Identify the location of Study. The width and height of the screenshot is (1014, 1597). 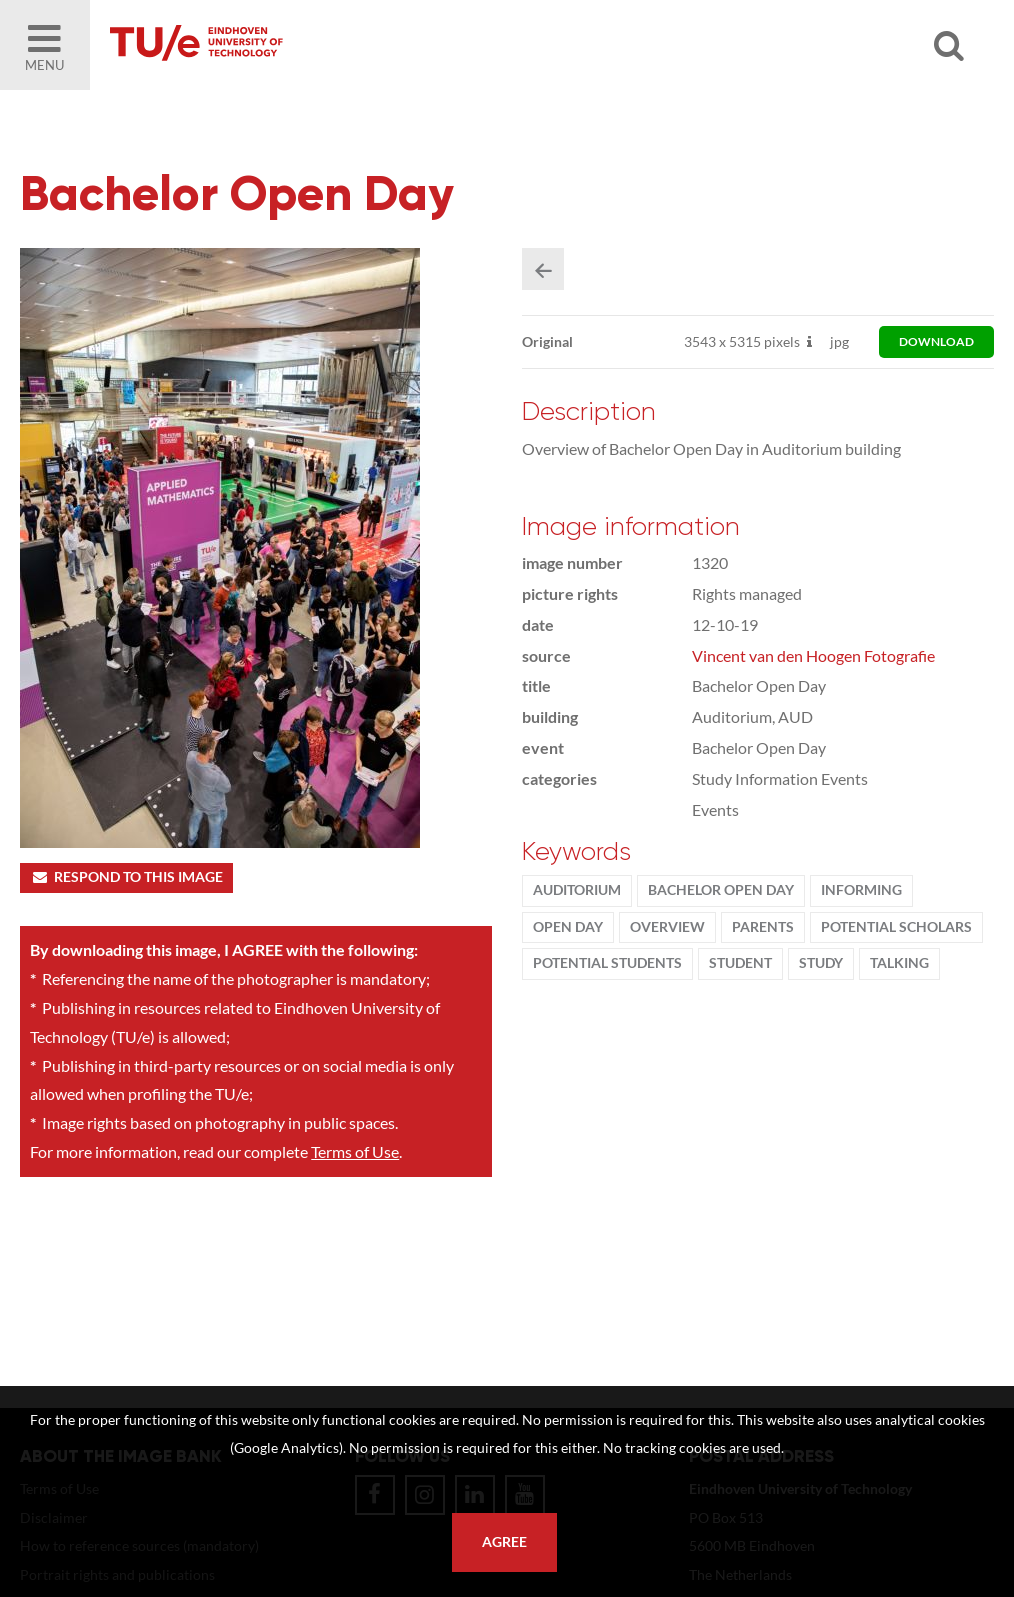
(821, 963).